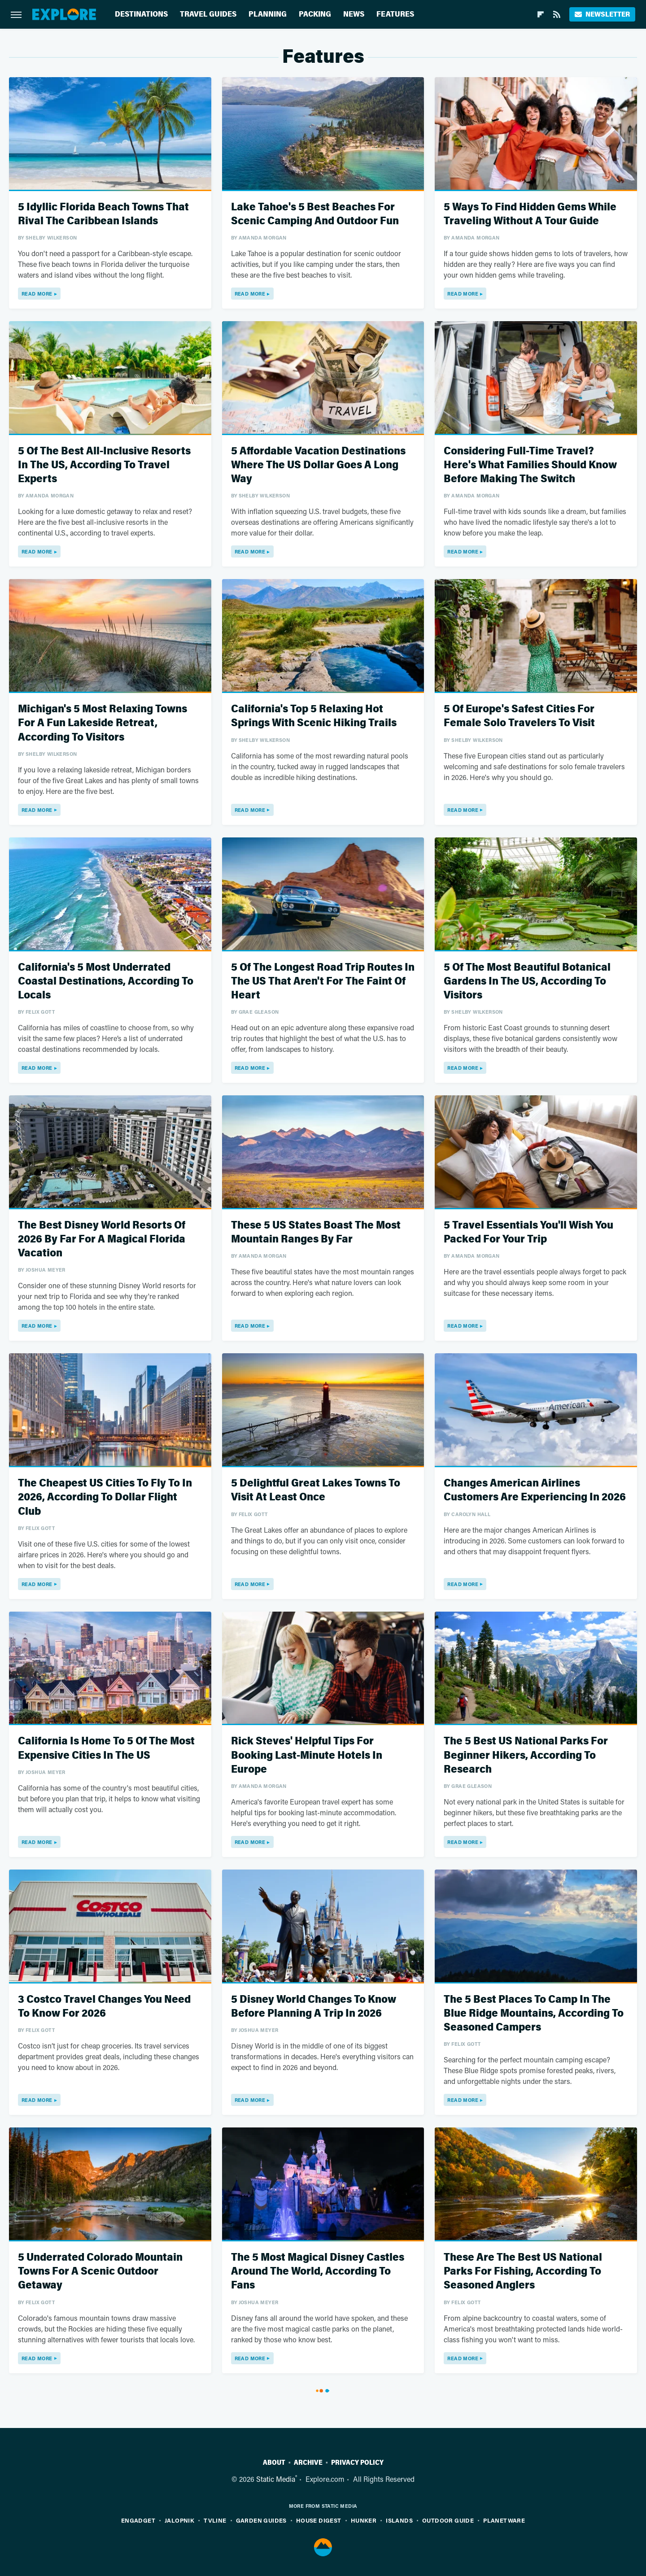  What do you see at coordinates (141, 14) in the screenshot?
I see `Destinations` at bounding box center [141, 14].